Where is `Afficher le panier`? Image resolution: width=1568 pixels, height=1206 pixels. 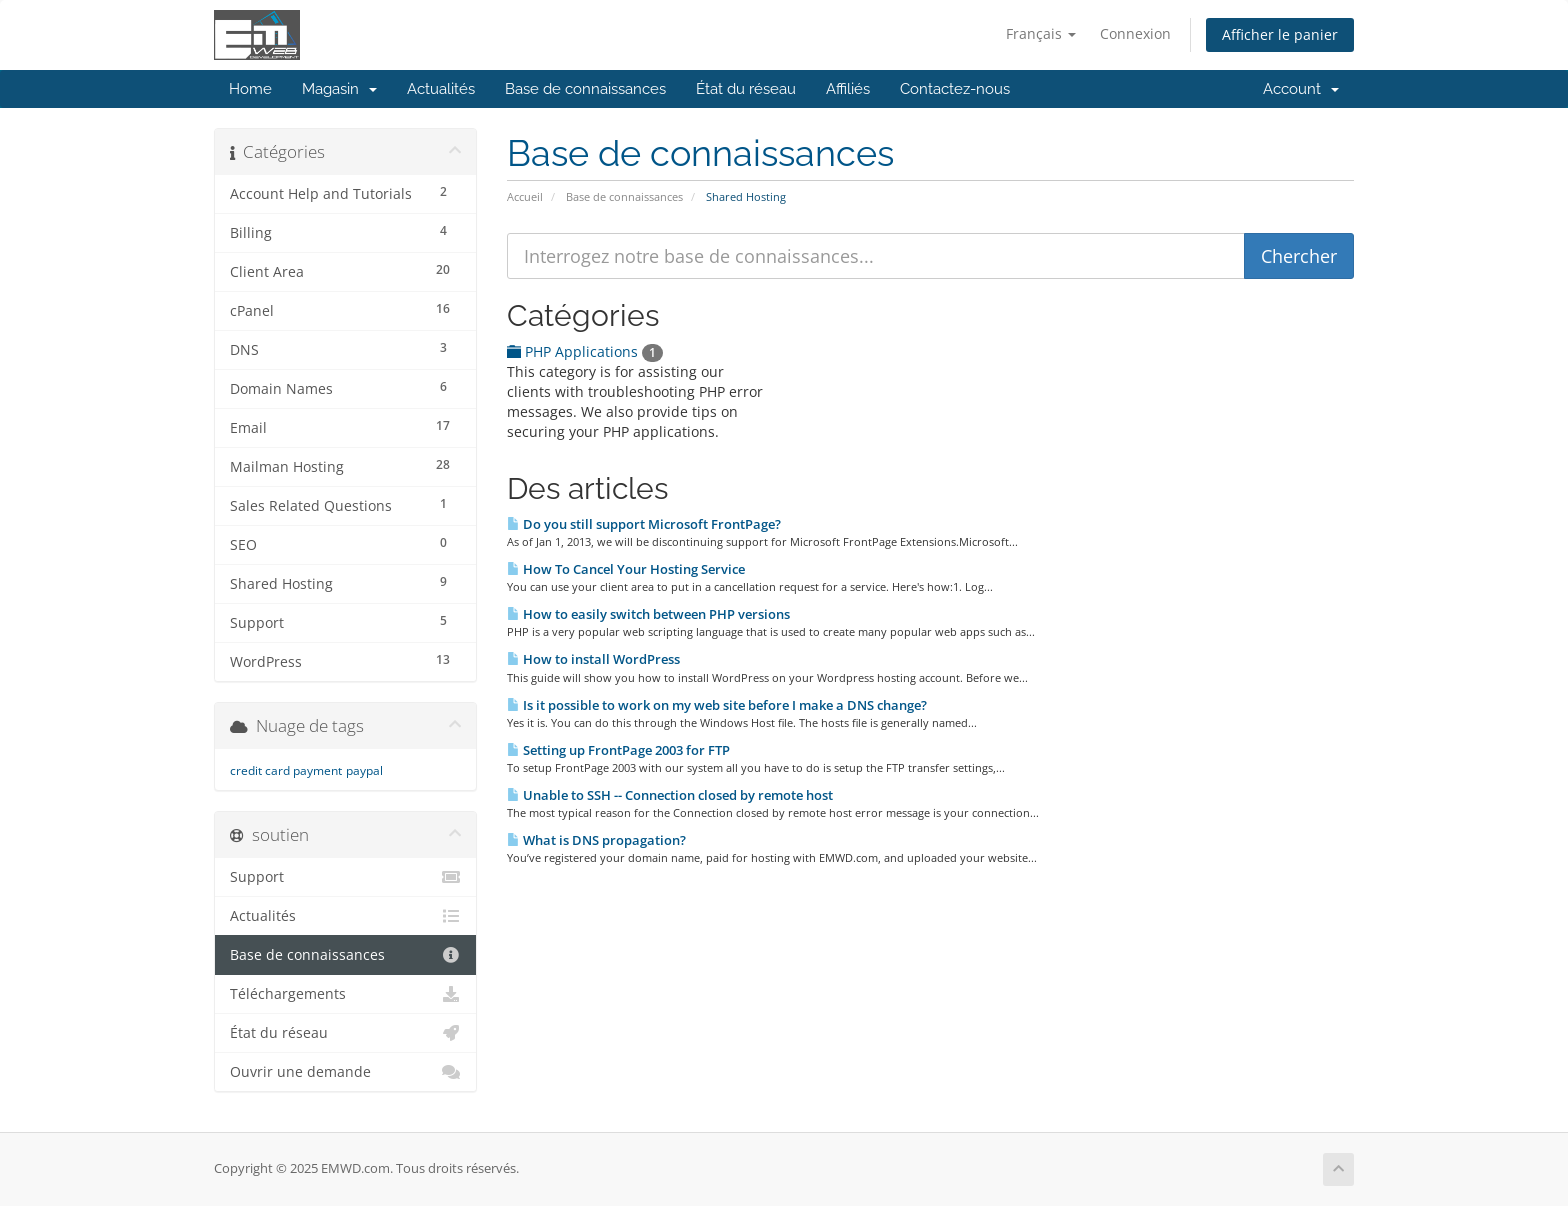 Afficher le panier is located at coordinates (1280, 34).